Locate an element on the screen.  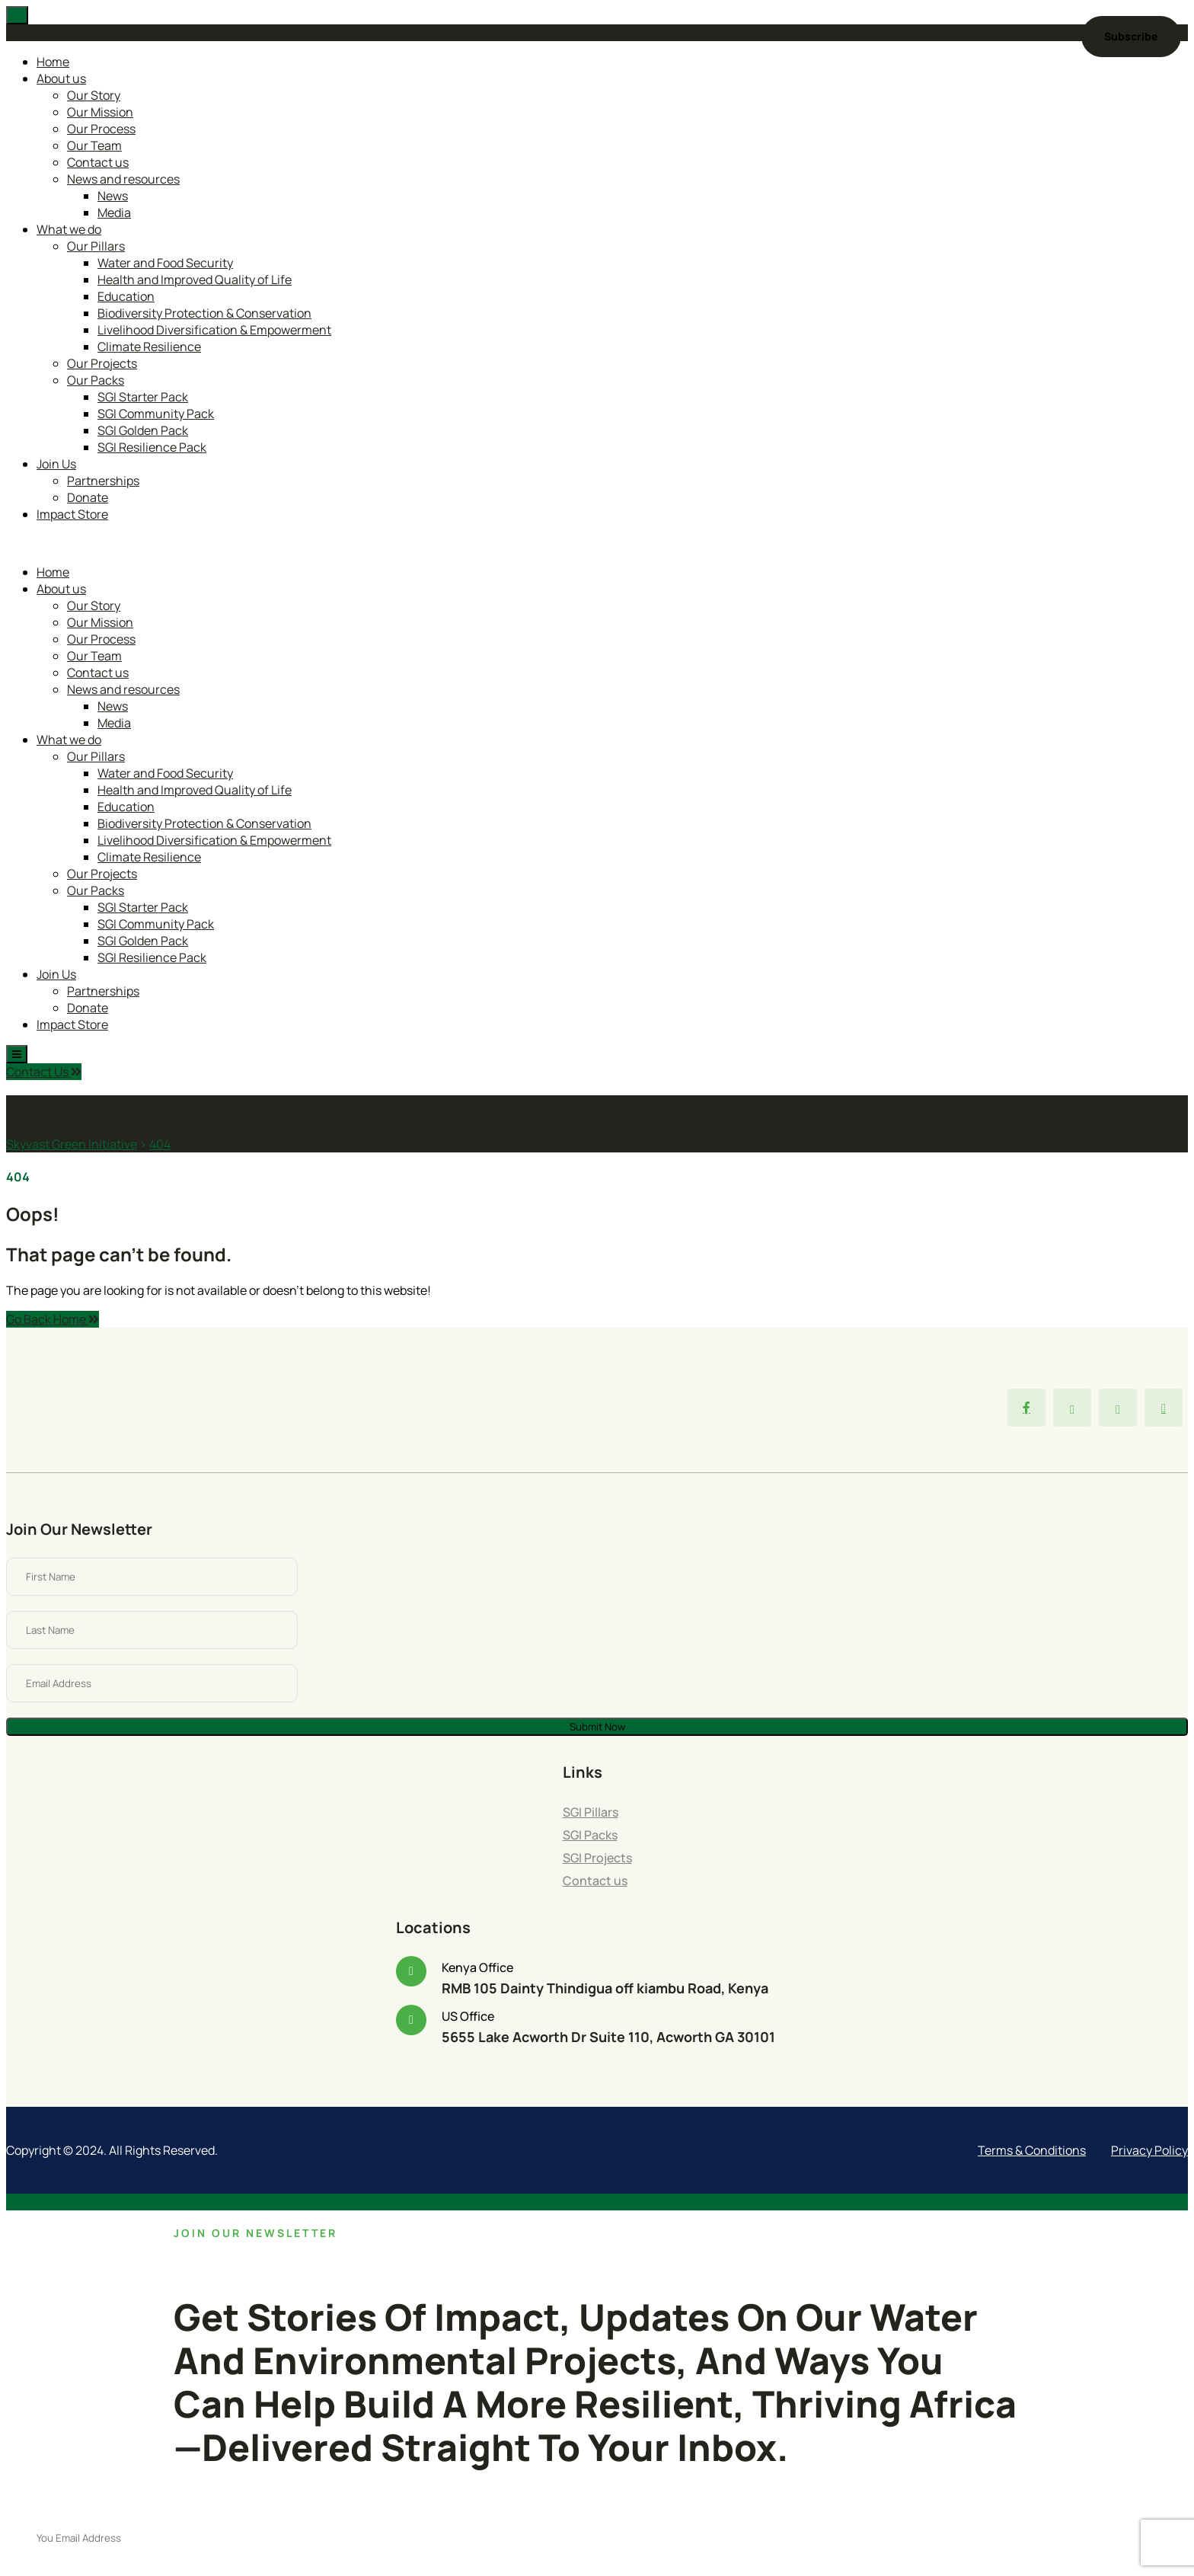
Join Us is located at coordinates (56, 463).